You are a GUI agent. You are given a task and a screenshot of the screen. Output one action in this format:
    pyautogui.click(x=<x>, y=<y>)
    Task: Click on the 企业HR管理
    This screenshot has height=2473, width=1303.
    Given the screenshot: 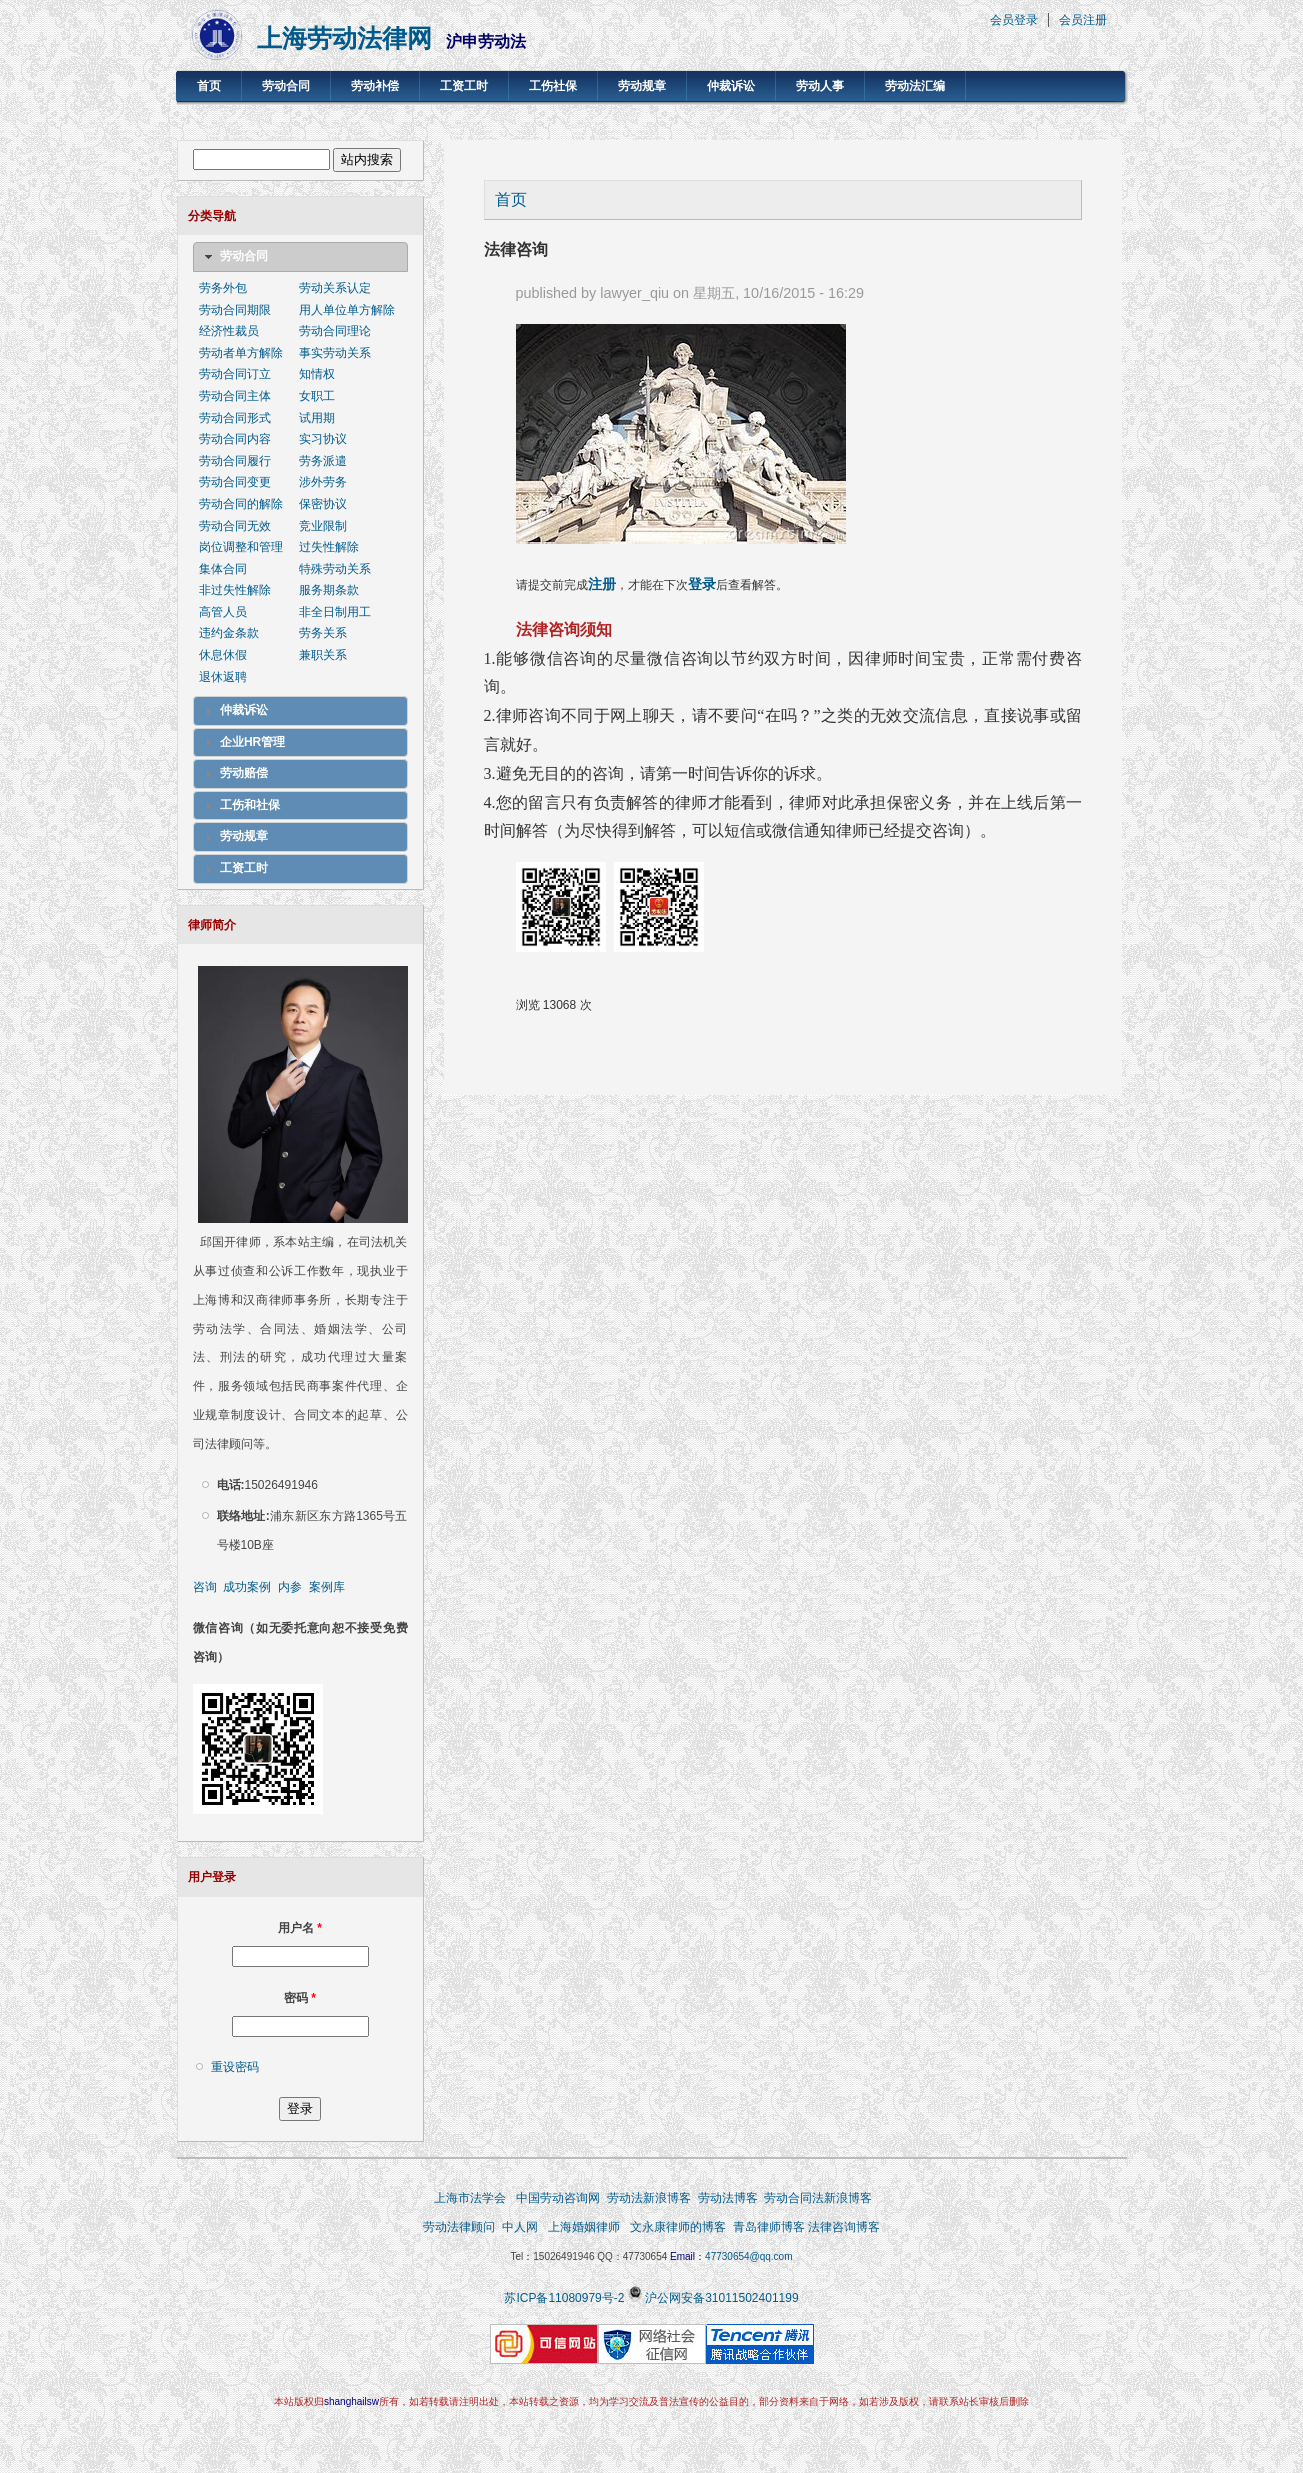 What is the action you would take?
    pyautogui.click(x=252, y=742)
    